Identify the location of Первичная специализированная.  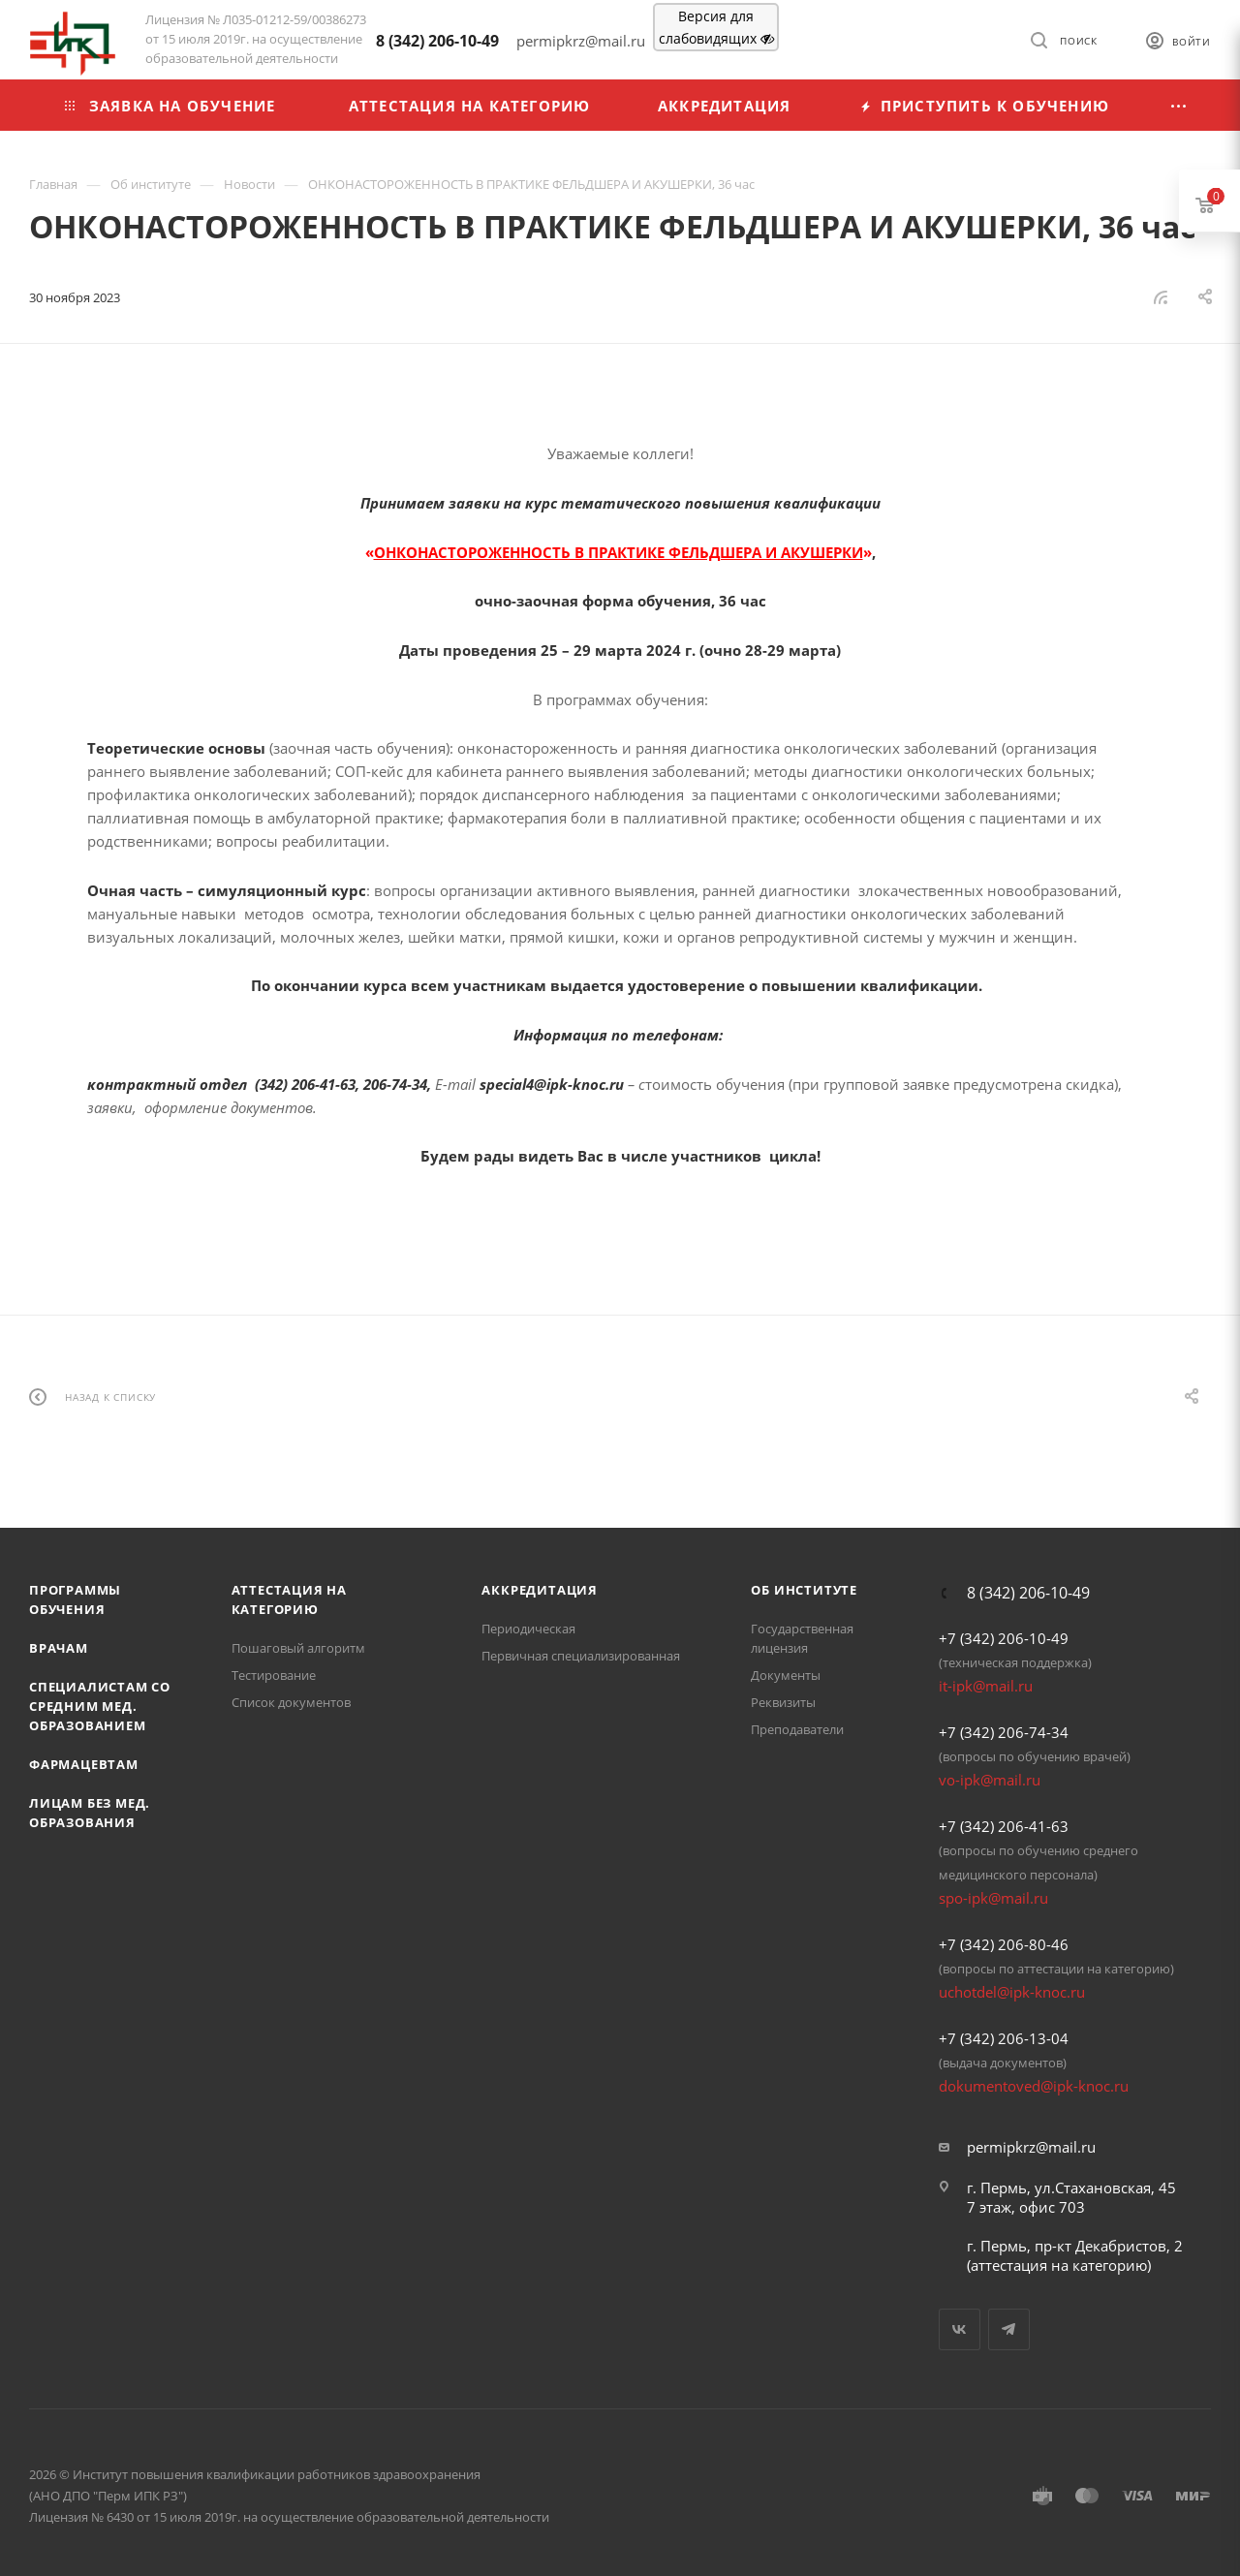
(580, 1655).